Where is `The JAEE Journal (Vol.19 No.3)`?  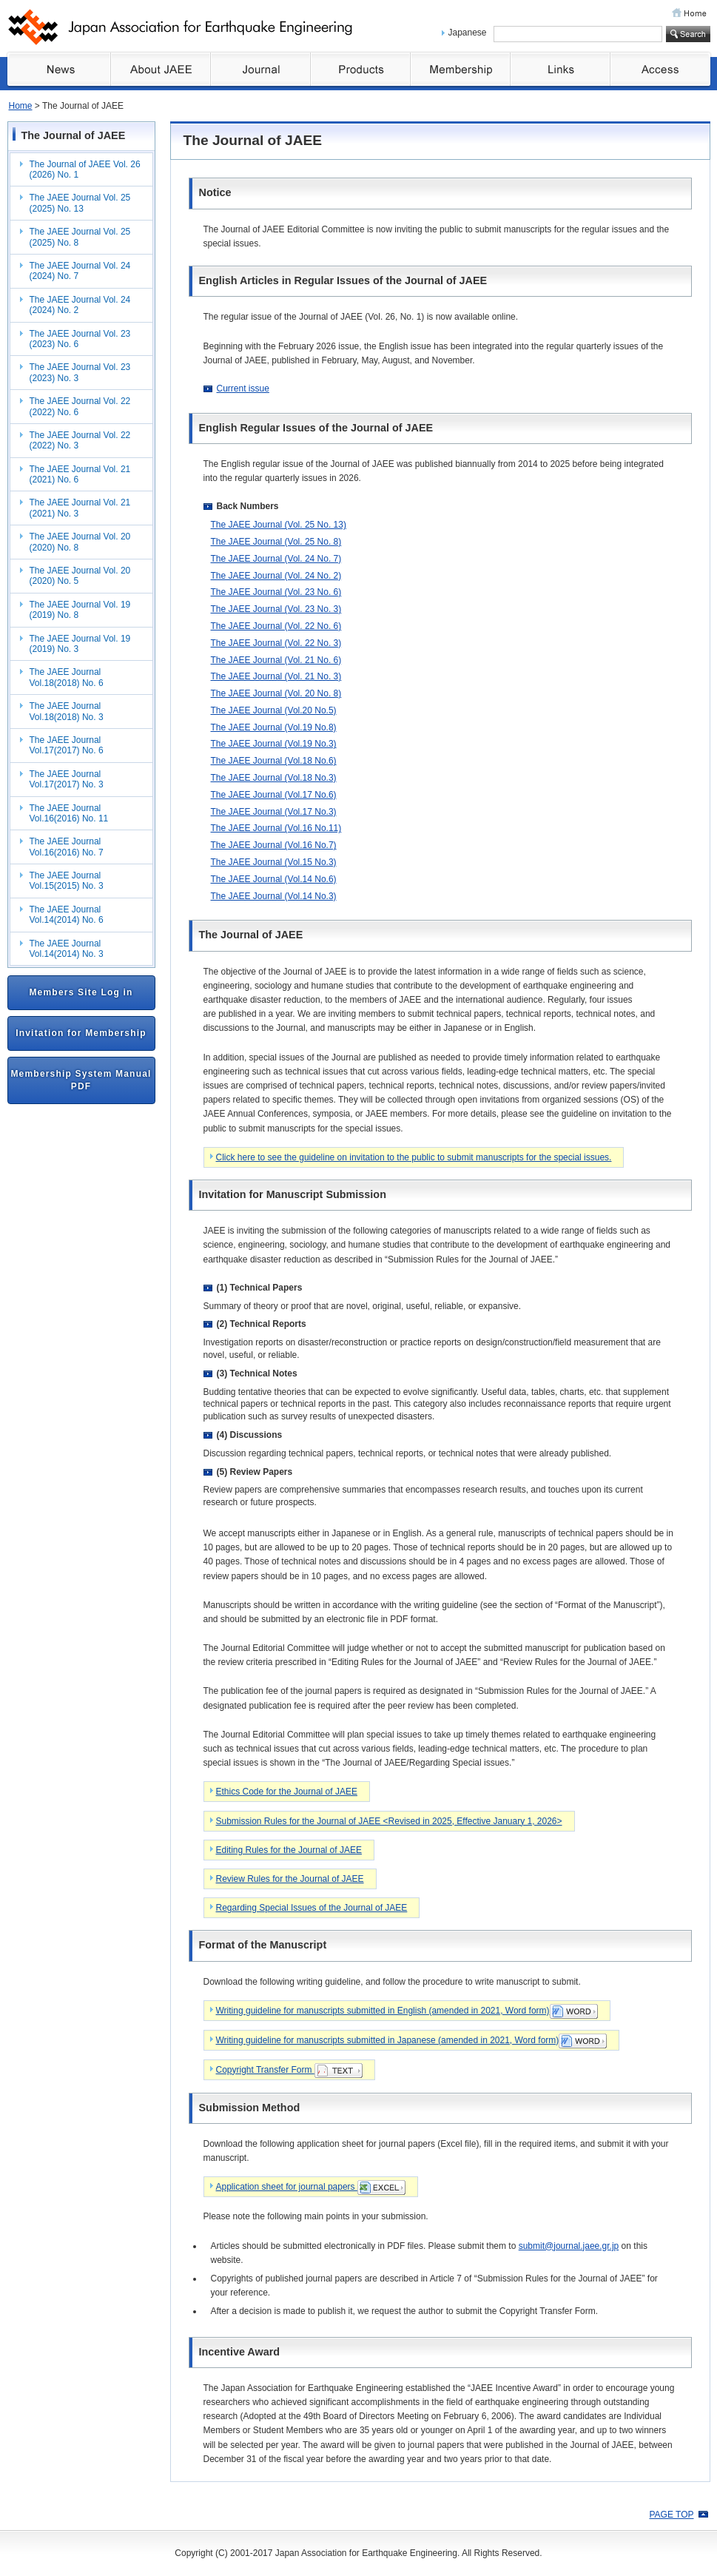 The JAEE Journal (Vol.19 No.3) is located at coordinates (274, 744).